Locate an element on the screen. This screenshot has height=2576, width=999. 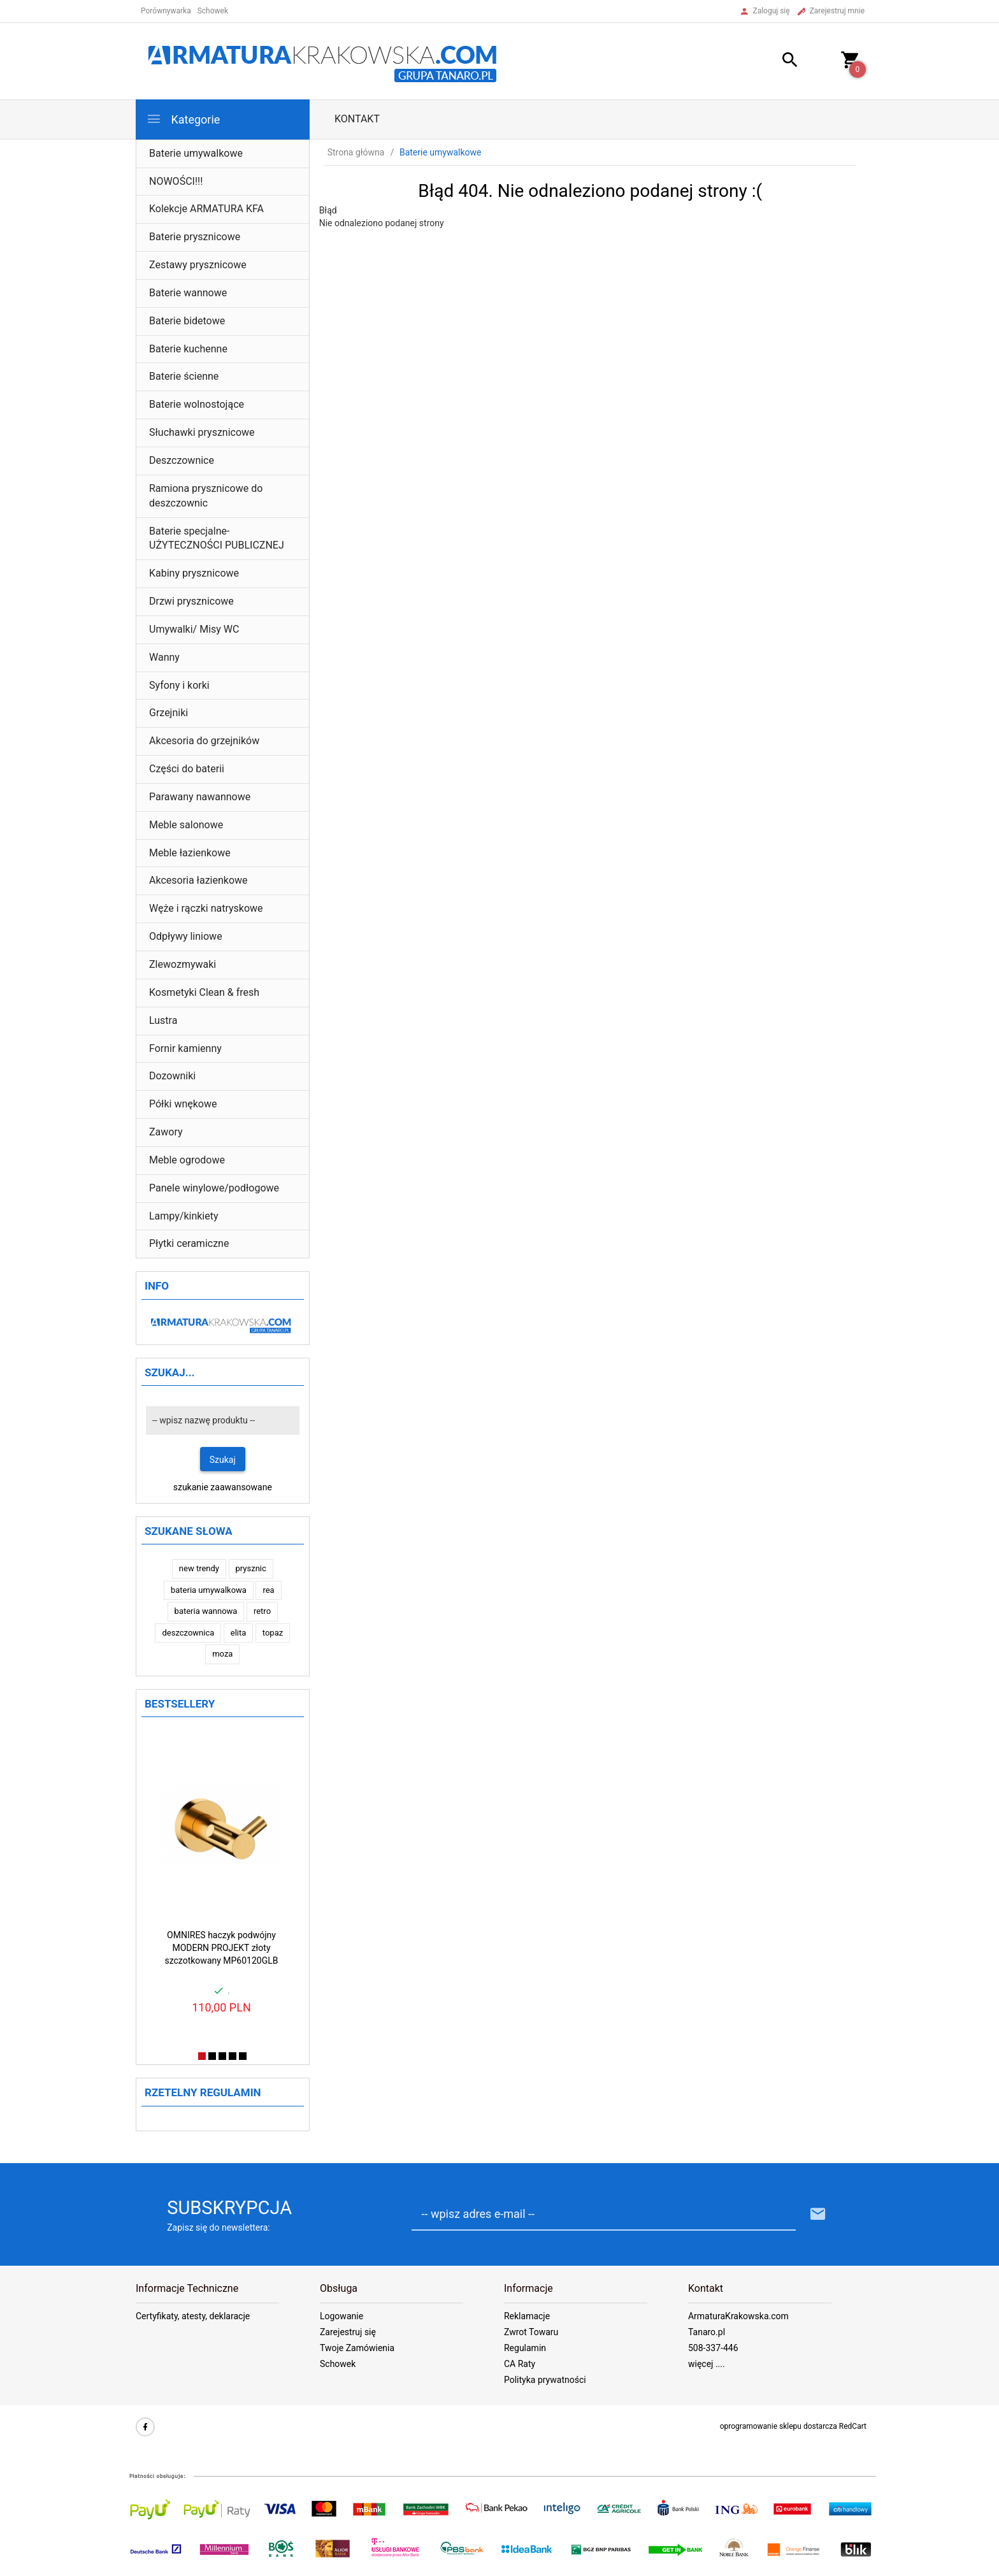
Ramiona prysznicowe do deszczownic is located at coordinates (205, 495).